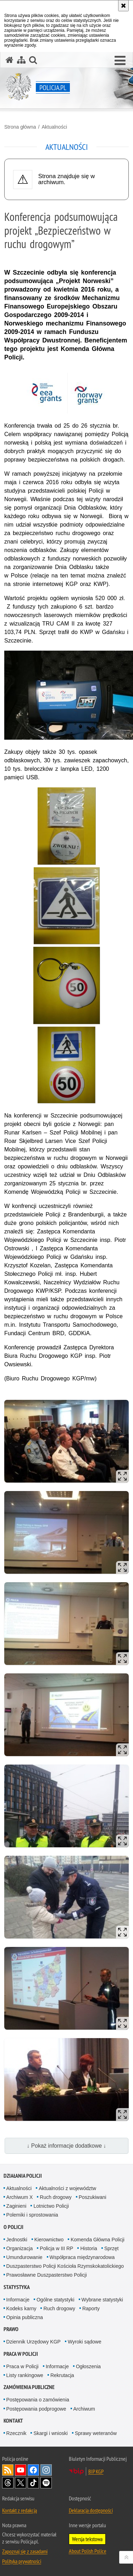  Describe the element at coordinates (111, 2248) in the screenshot. I see `Sprzęt` at that location.